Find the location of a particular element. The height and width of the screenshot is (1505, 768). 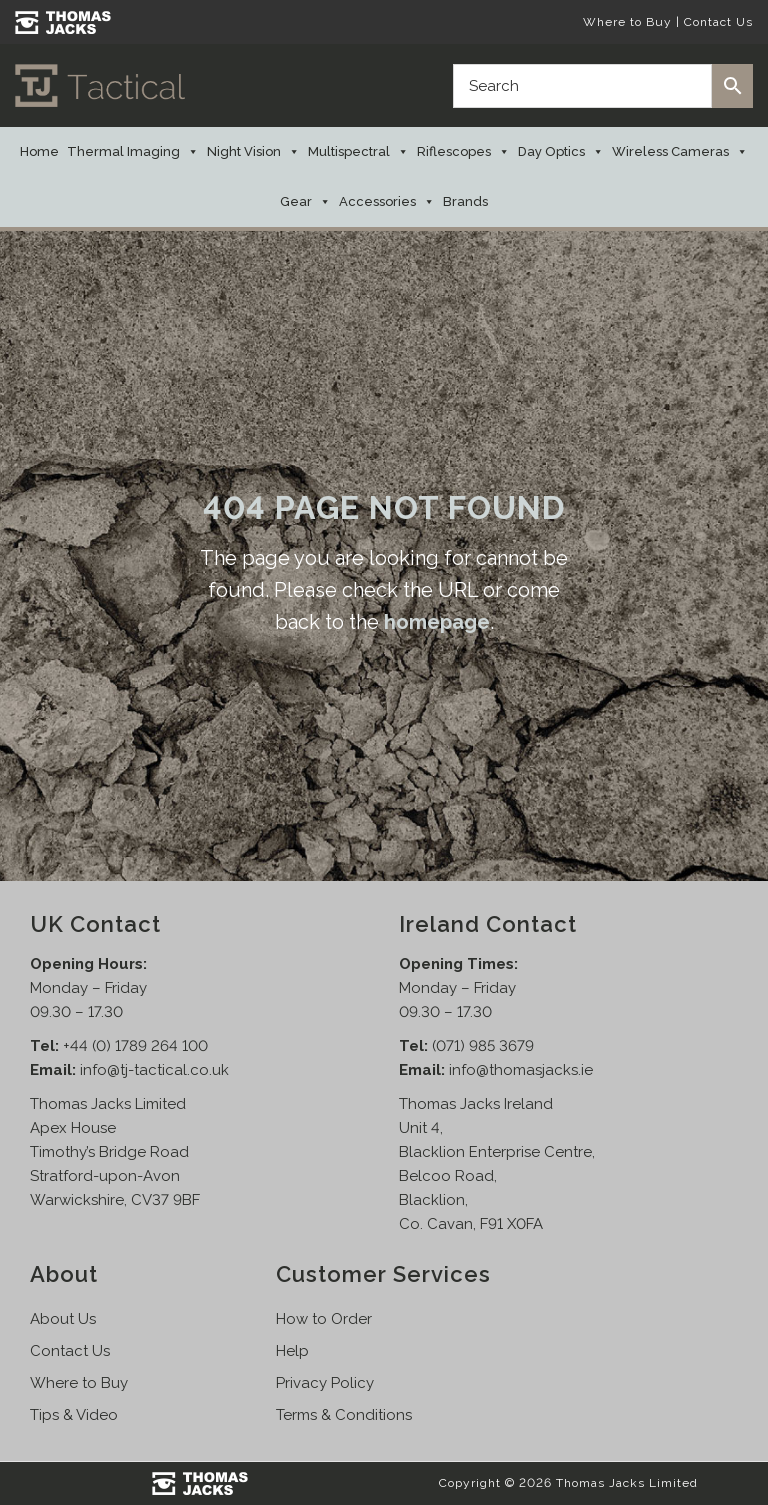

Terms & Conditions is located at coordinates (344, 1415).